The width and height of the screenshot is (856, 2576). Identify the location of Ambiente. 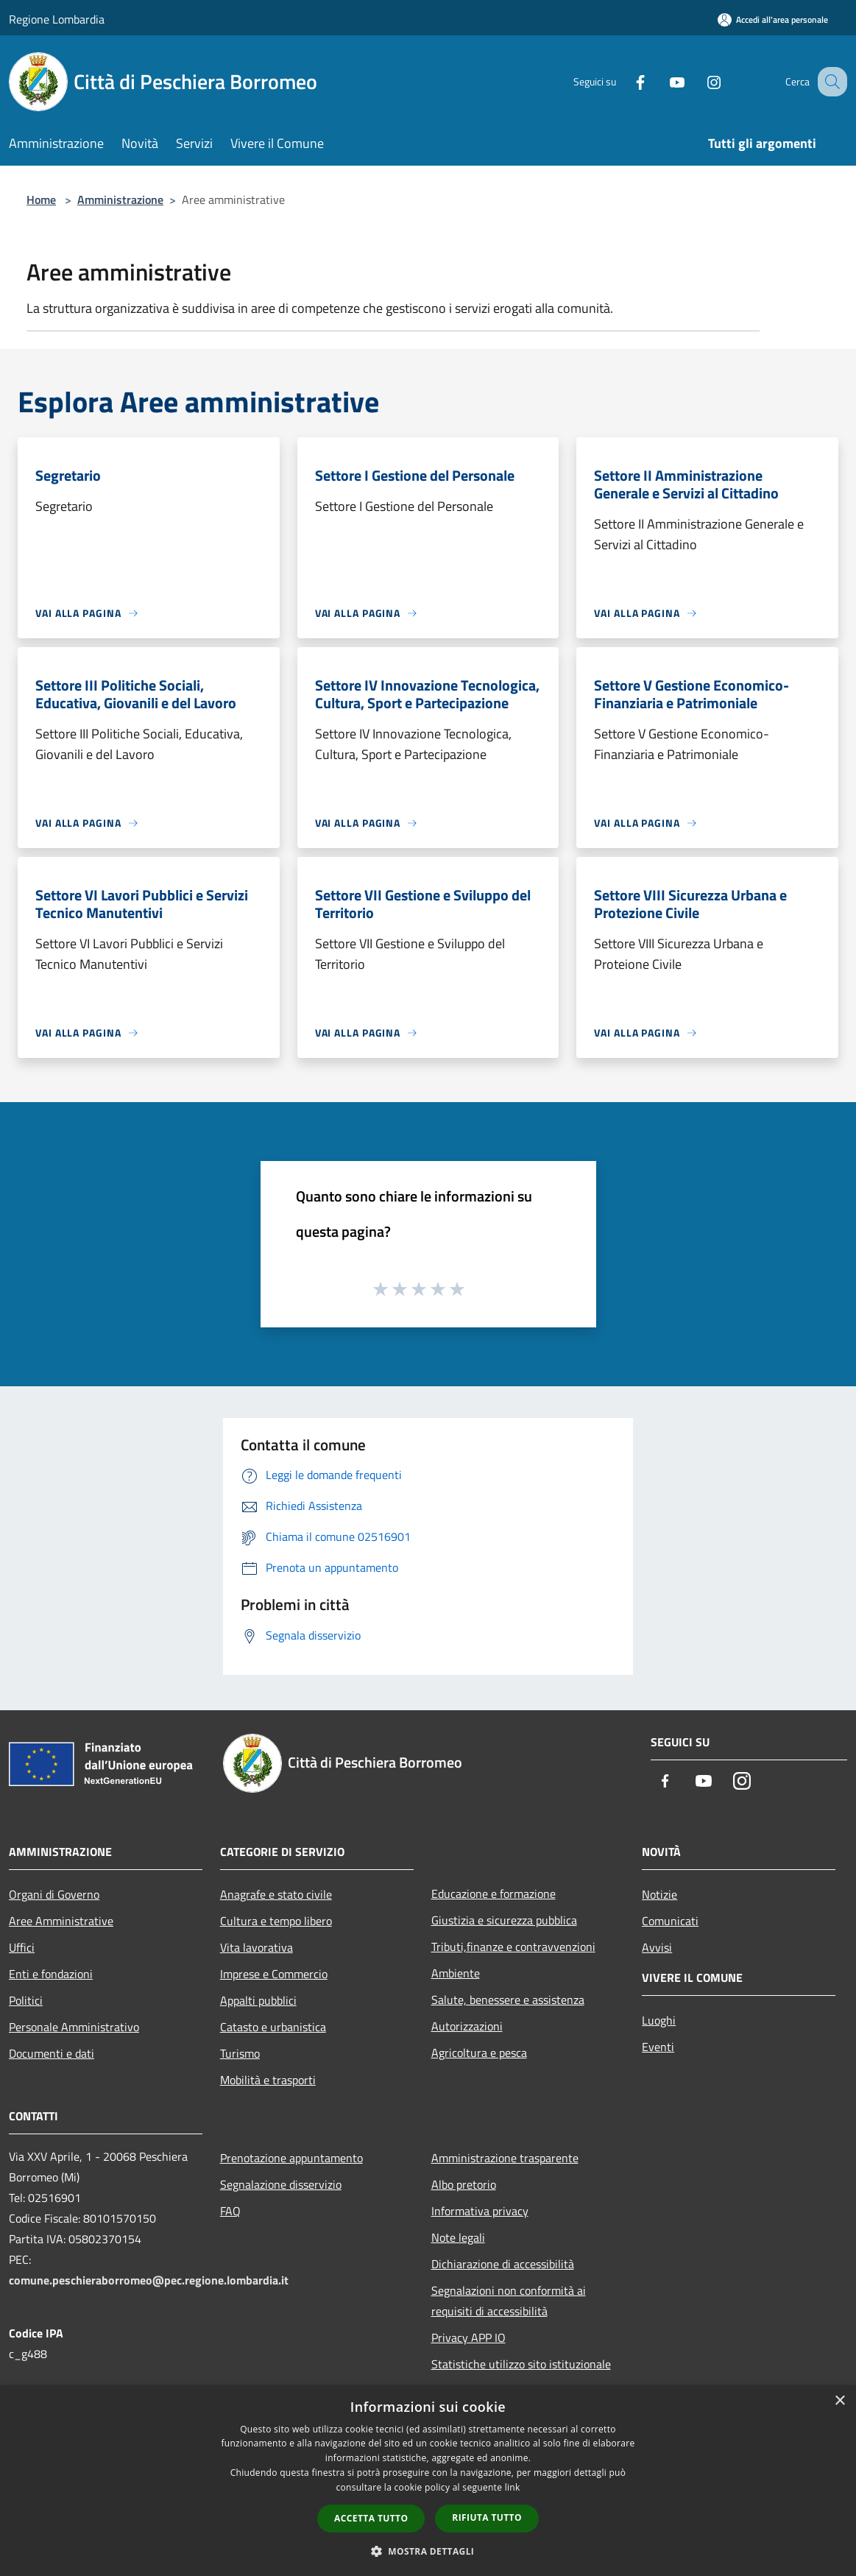
(455, 1973).